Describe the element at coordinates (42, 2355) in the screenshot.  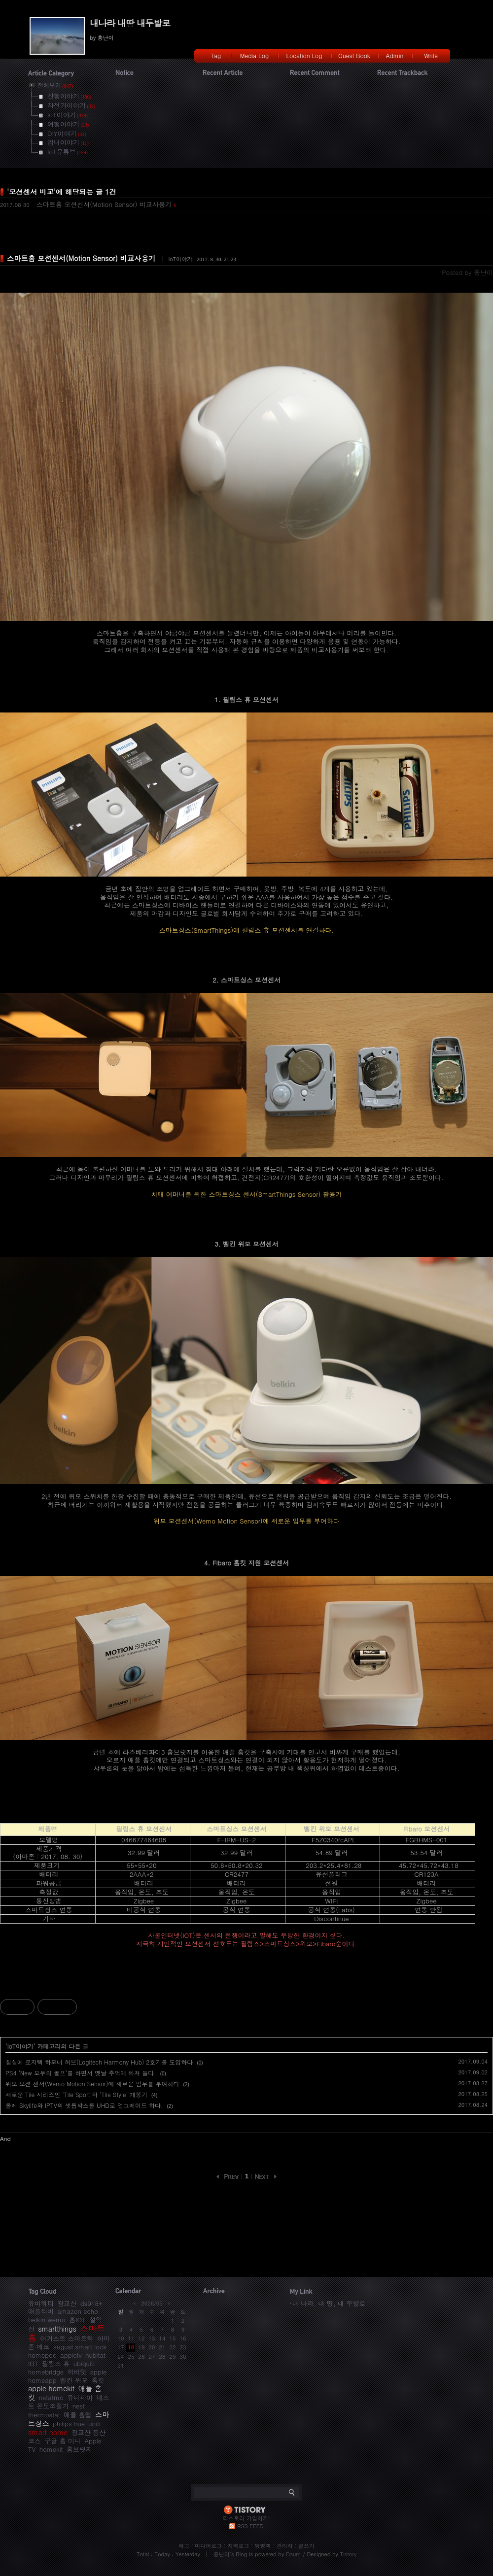
I see `homepod` at that location.